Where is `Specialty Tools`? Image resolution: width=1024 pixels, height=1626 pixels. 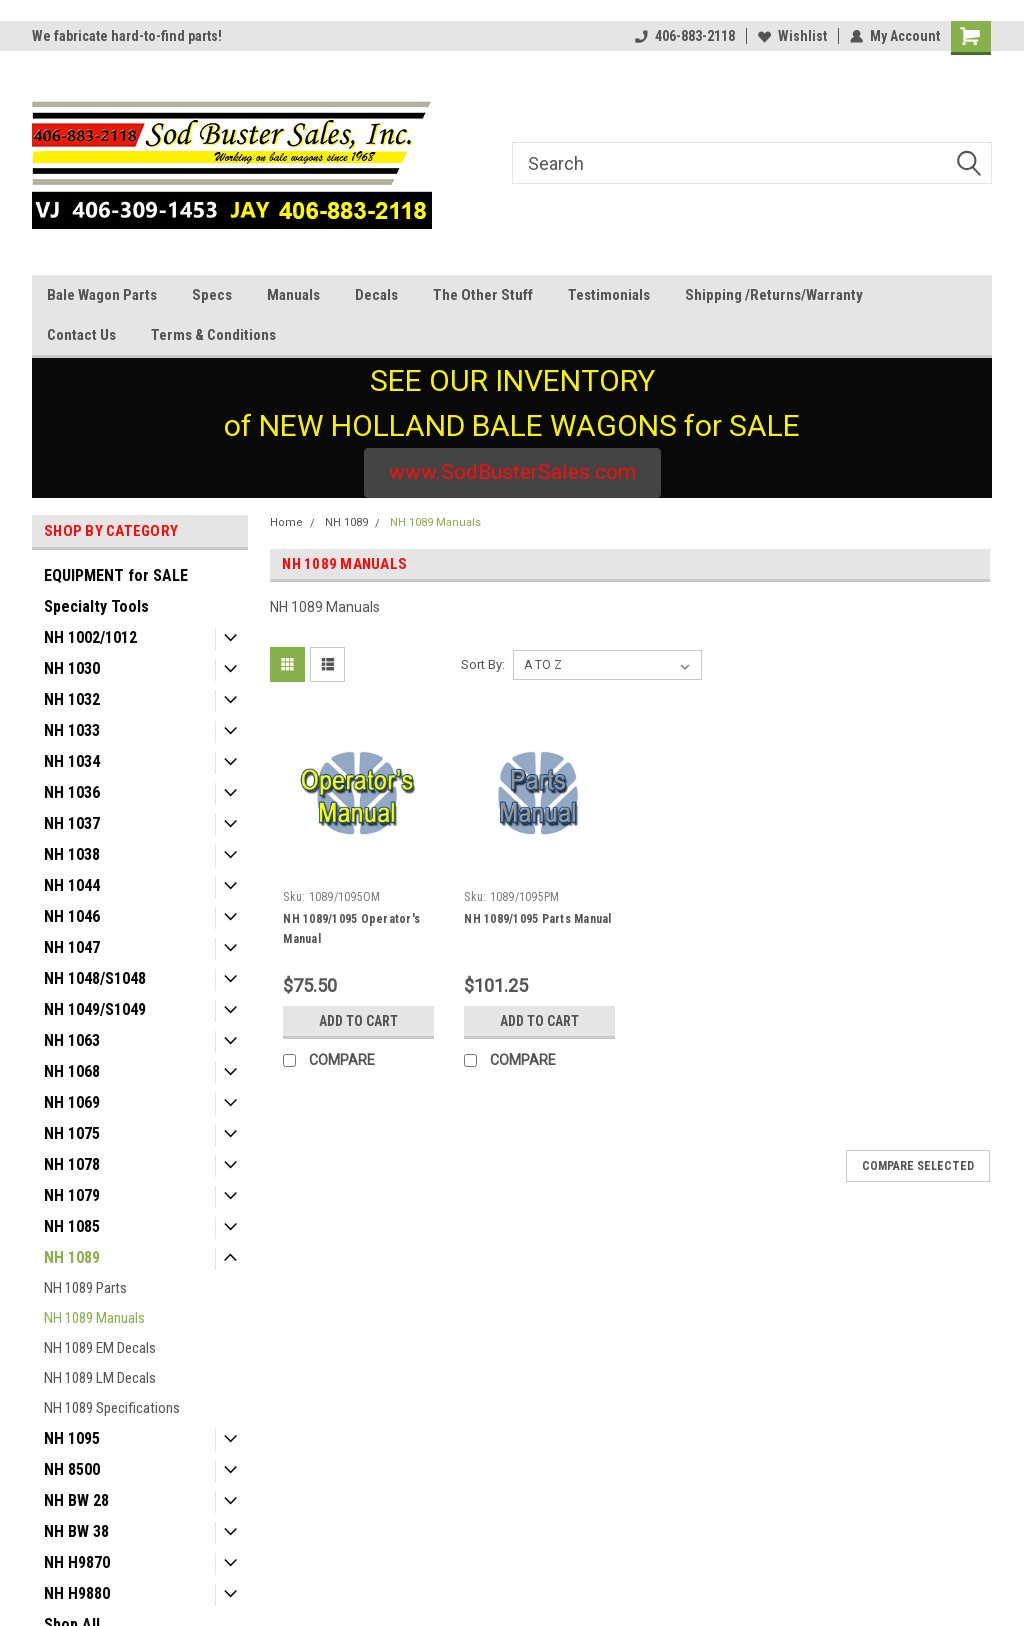 Specialty Tools is located at coordinates (96, 606).